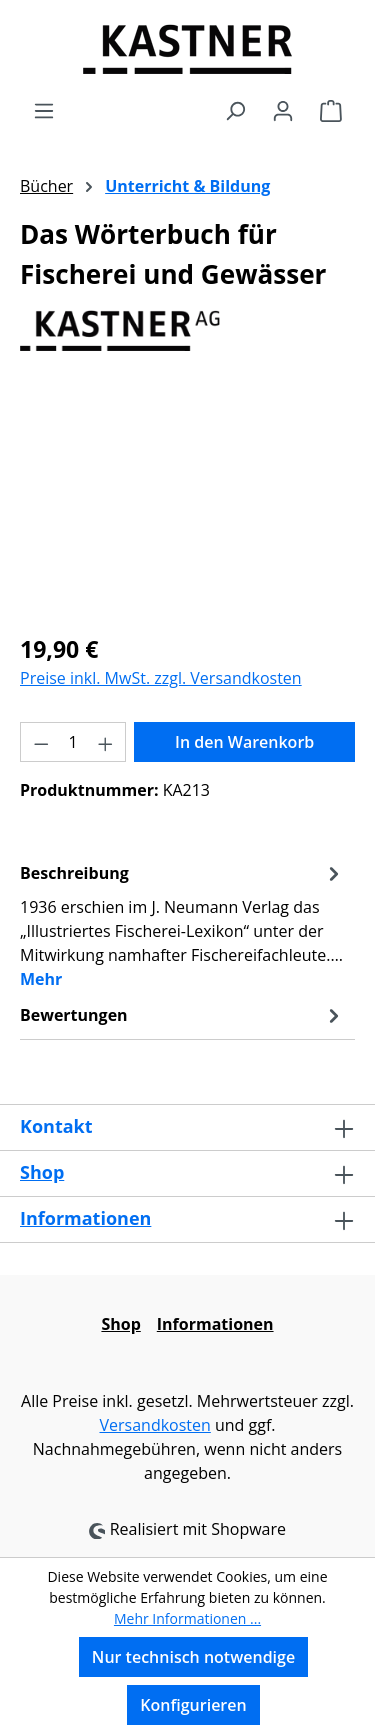  Describe the element at coordinates (73, 742) in the screenshot. I see `[Anzahl]` at that location.